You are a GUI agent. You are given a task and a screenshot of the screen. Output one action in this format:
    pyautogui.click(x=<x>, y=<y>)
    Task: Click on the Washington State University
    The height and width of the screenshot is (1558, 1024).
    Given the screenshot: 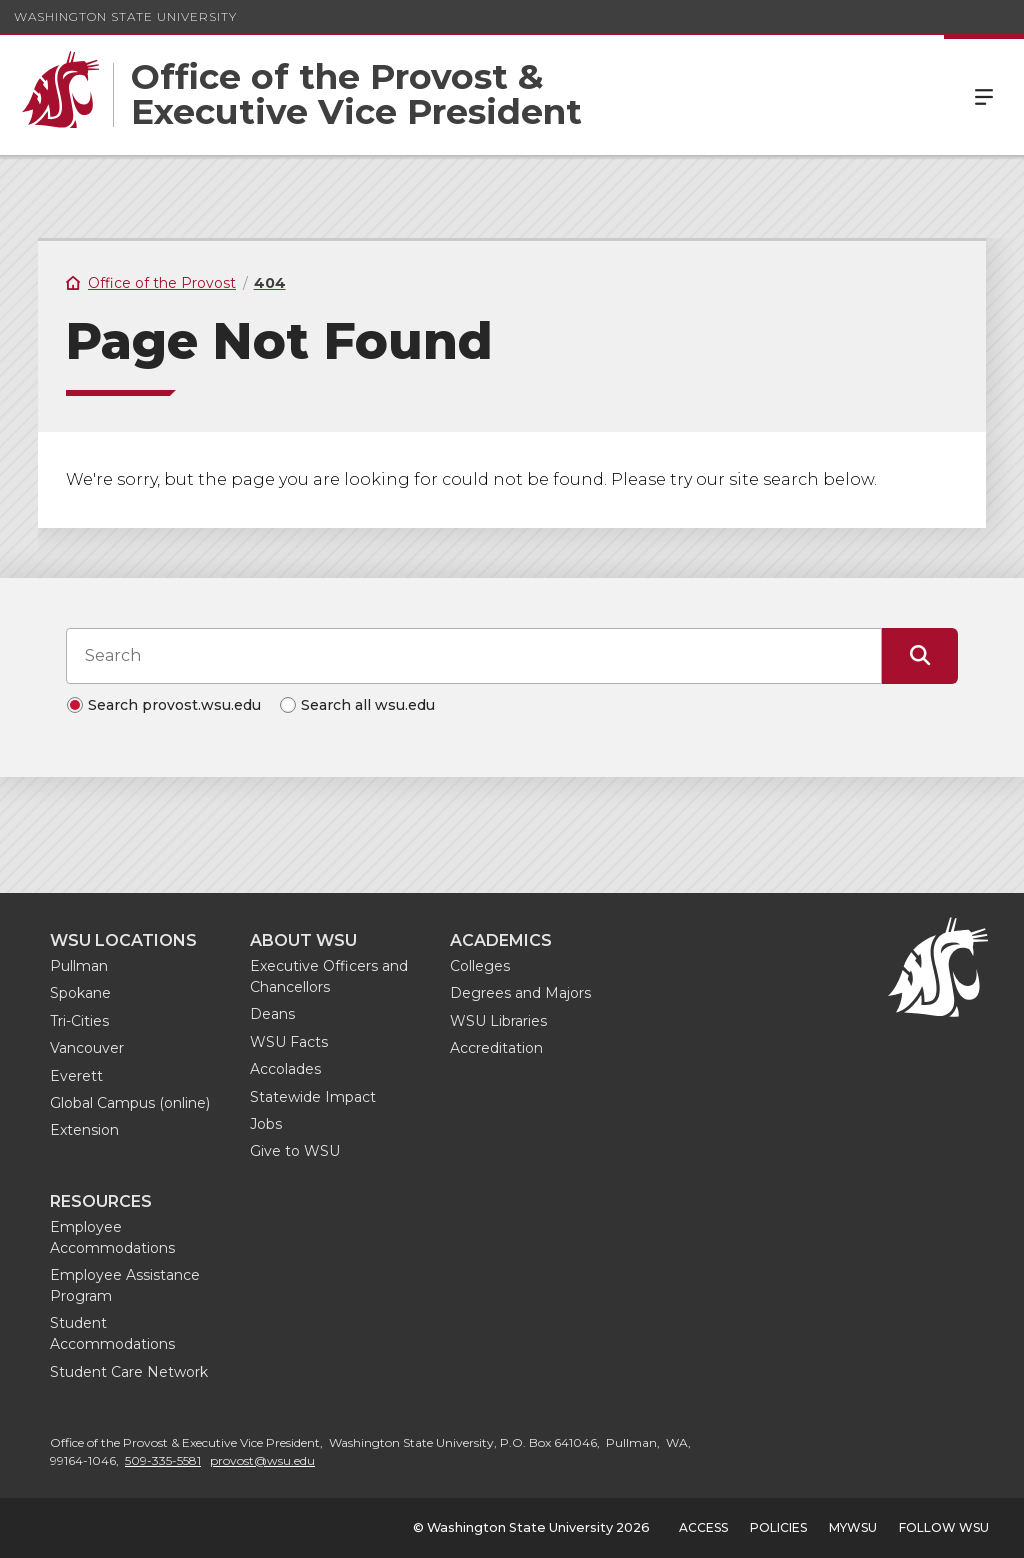 What is the action you would take?
    pyautogui.click(x=125, y=16)
    